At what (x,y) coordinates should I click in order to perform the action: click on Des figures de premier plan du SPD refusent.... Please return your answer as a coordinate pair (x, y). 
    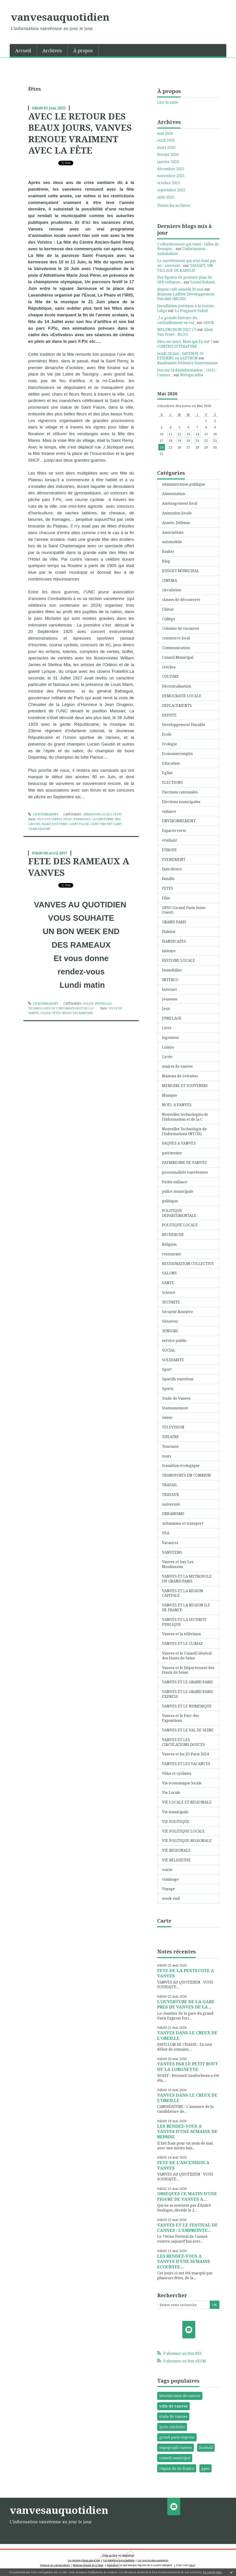
    Looking at the image, I should click on (184, 280).